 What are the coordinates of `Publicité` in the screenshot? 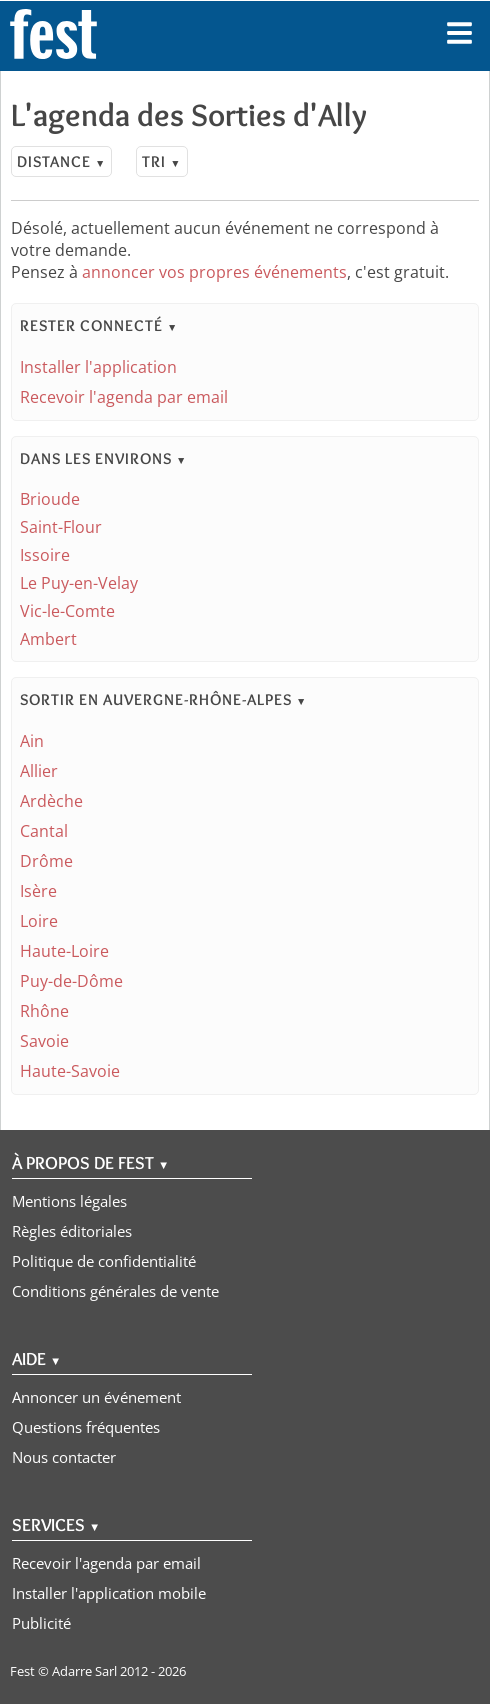 It's located at (41, 1623).